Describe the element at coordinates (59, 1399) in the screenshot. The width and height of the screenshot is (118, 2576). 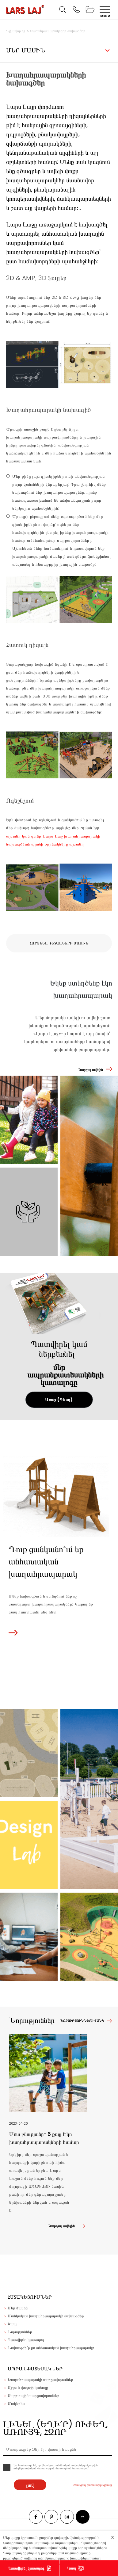
I see `Առաջ (Գնալ)` at that location.